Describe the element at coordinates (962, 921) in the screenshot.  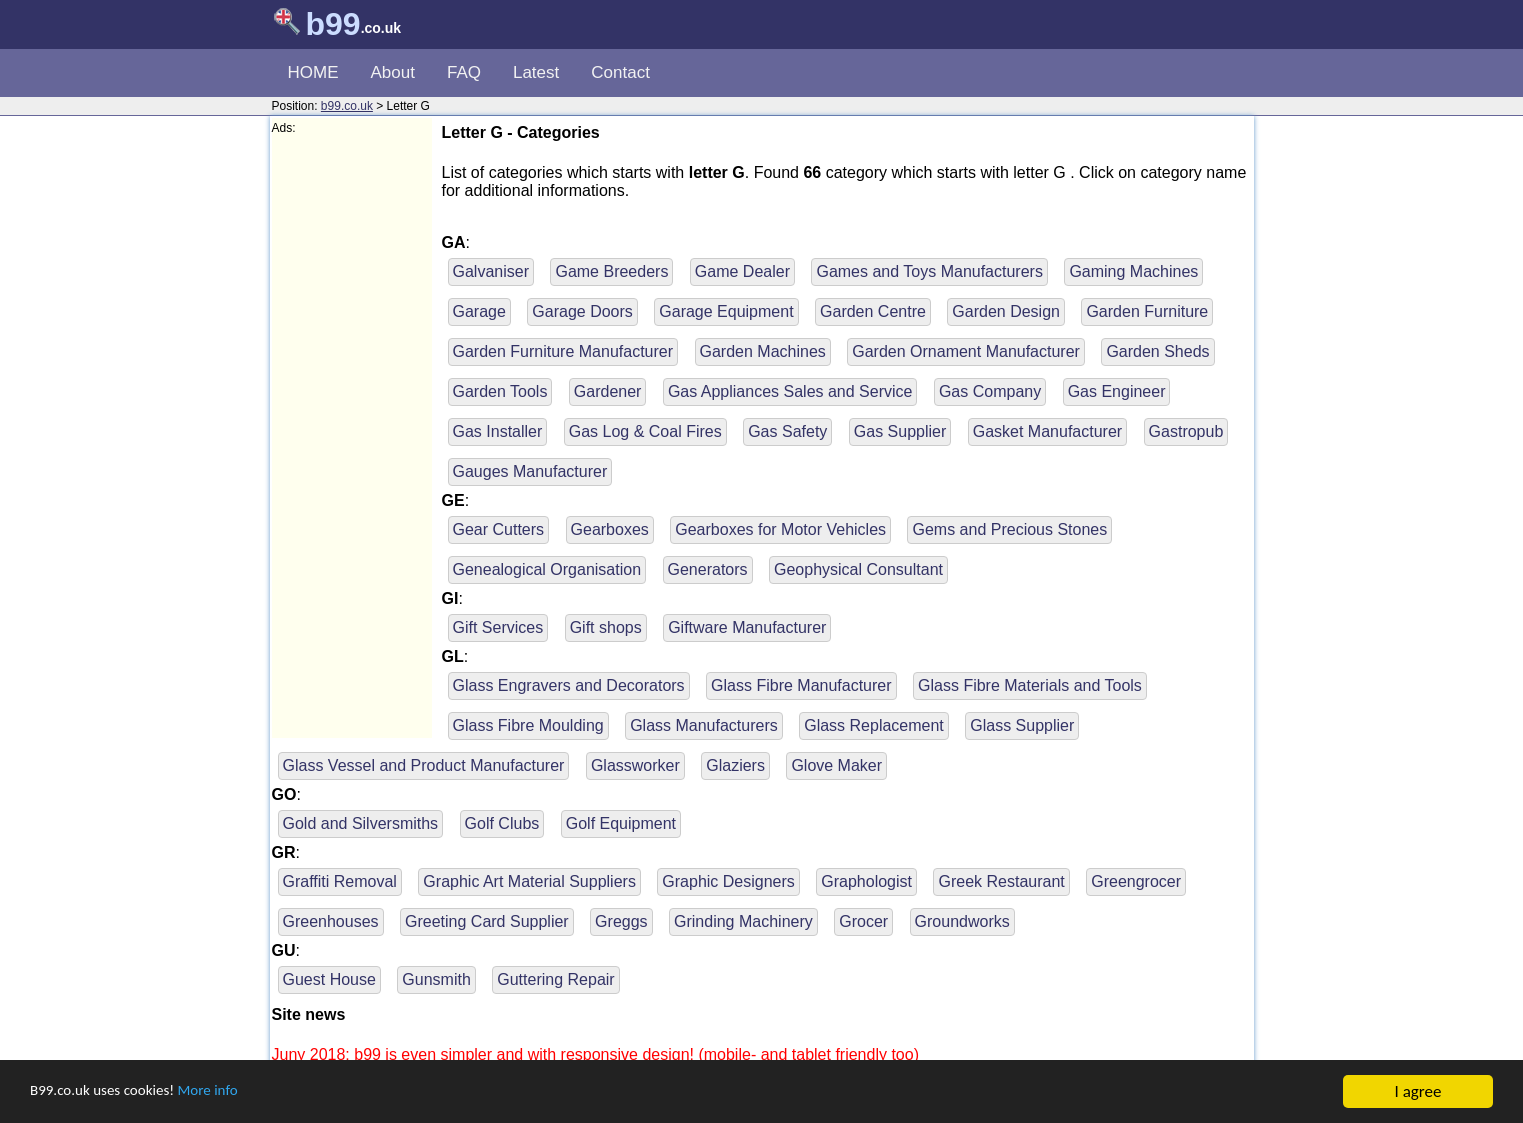
I see `Groundworks` at that location.